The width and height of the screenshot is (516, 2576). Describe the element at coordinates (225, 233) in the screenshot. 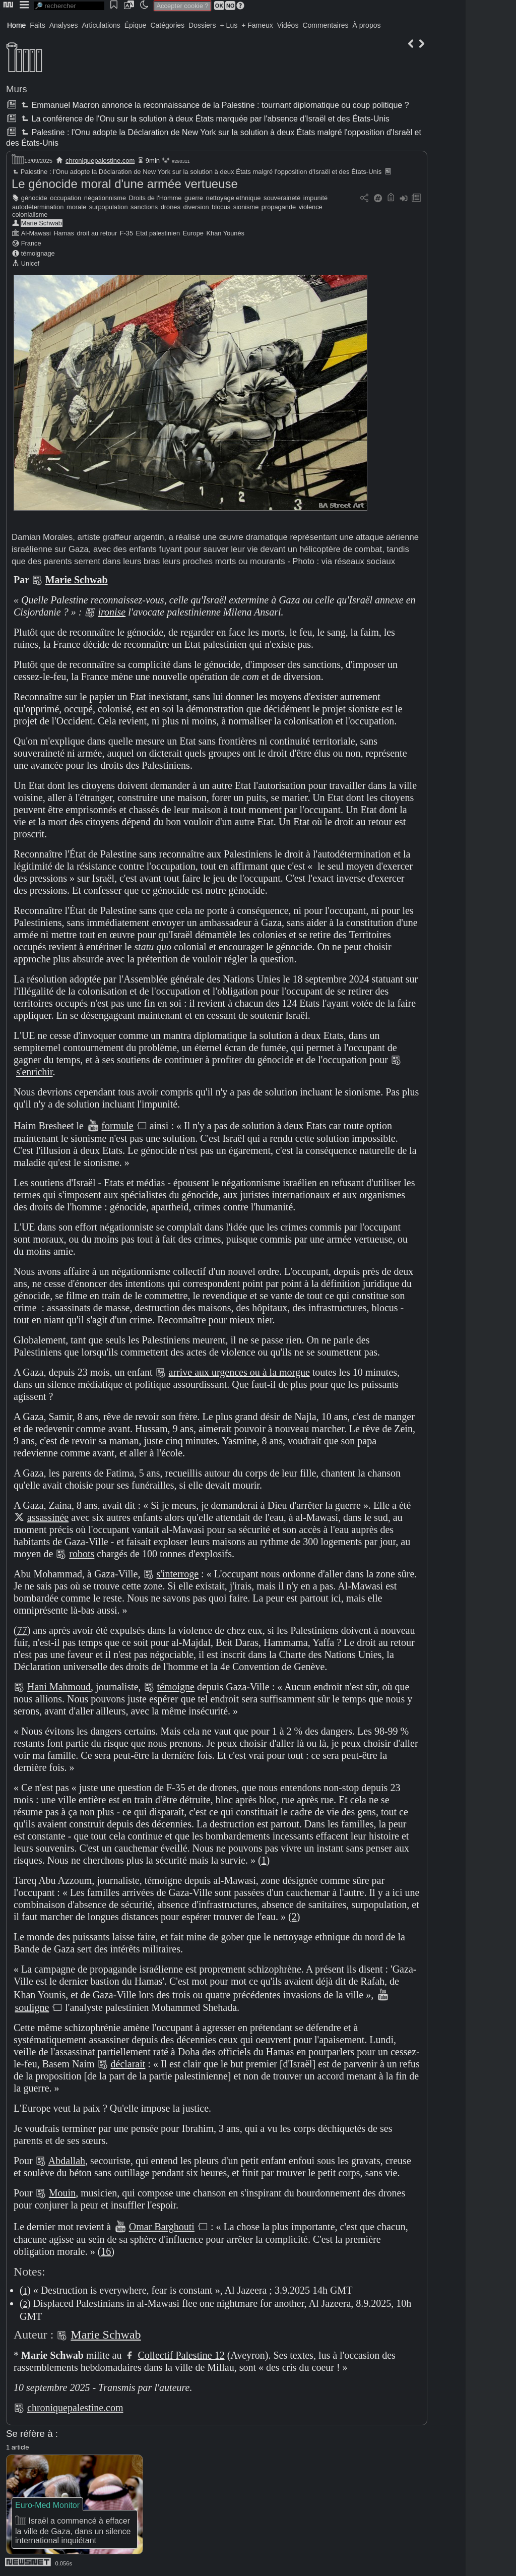

I see `Khan Younès` at that location.